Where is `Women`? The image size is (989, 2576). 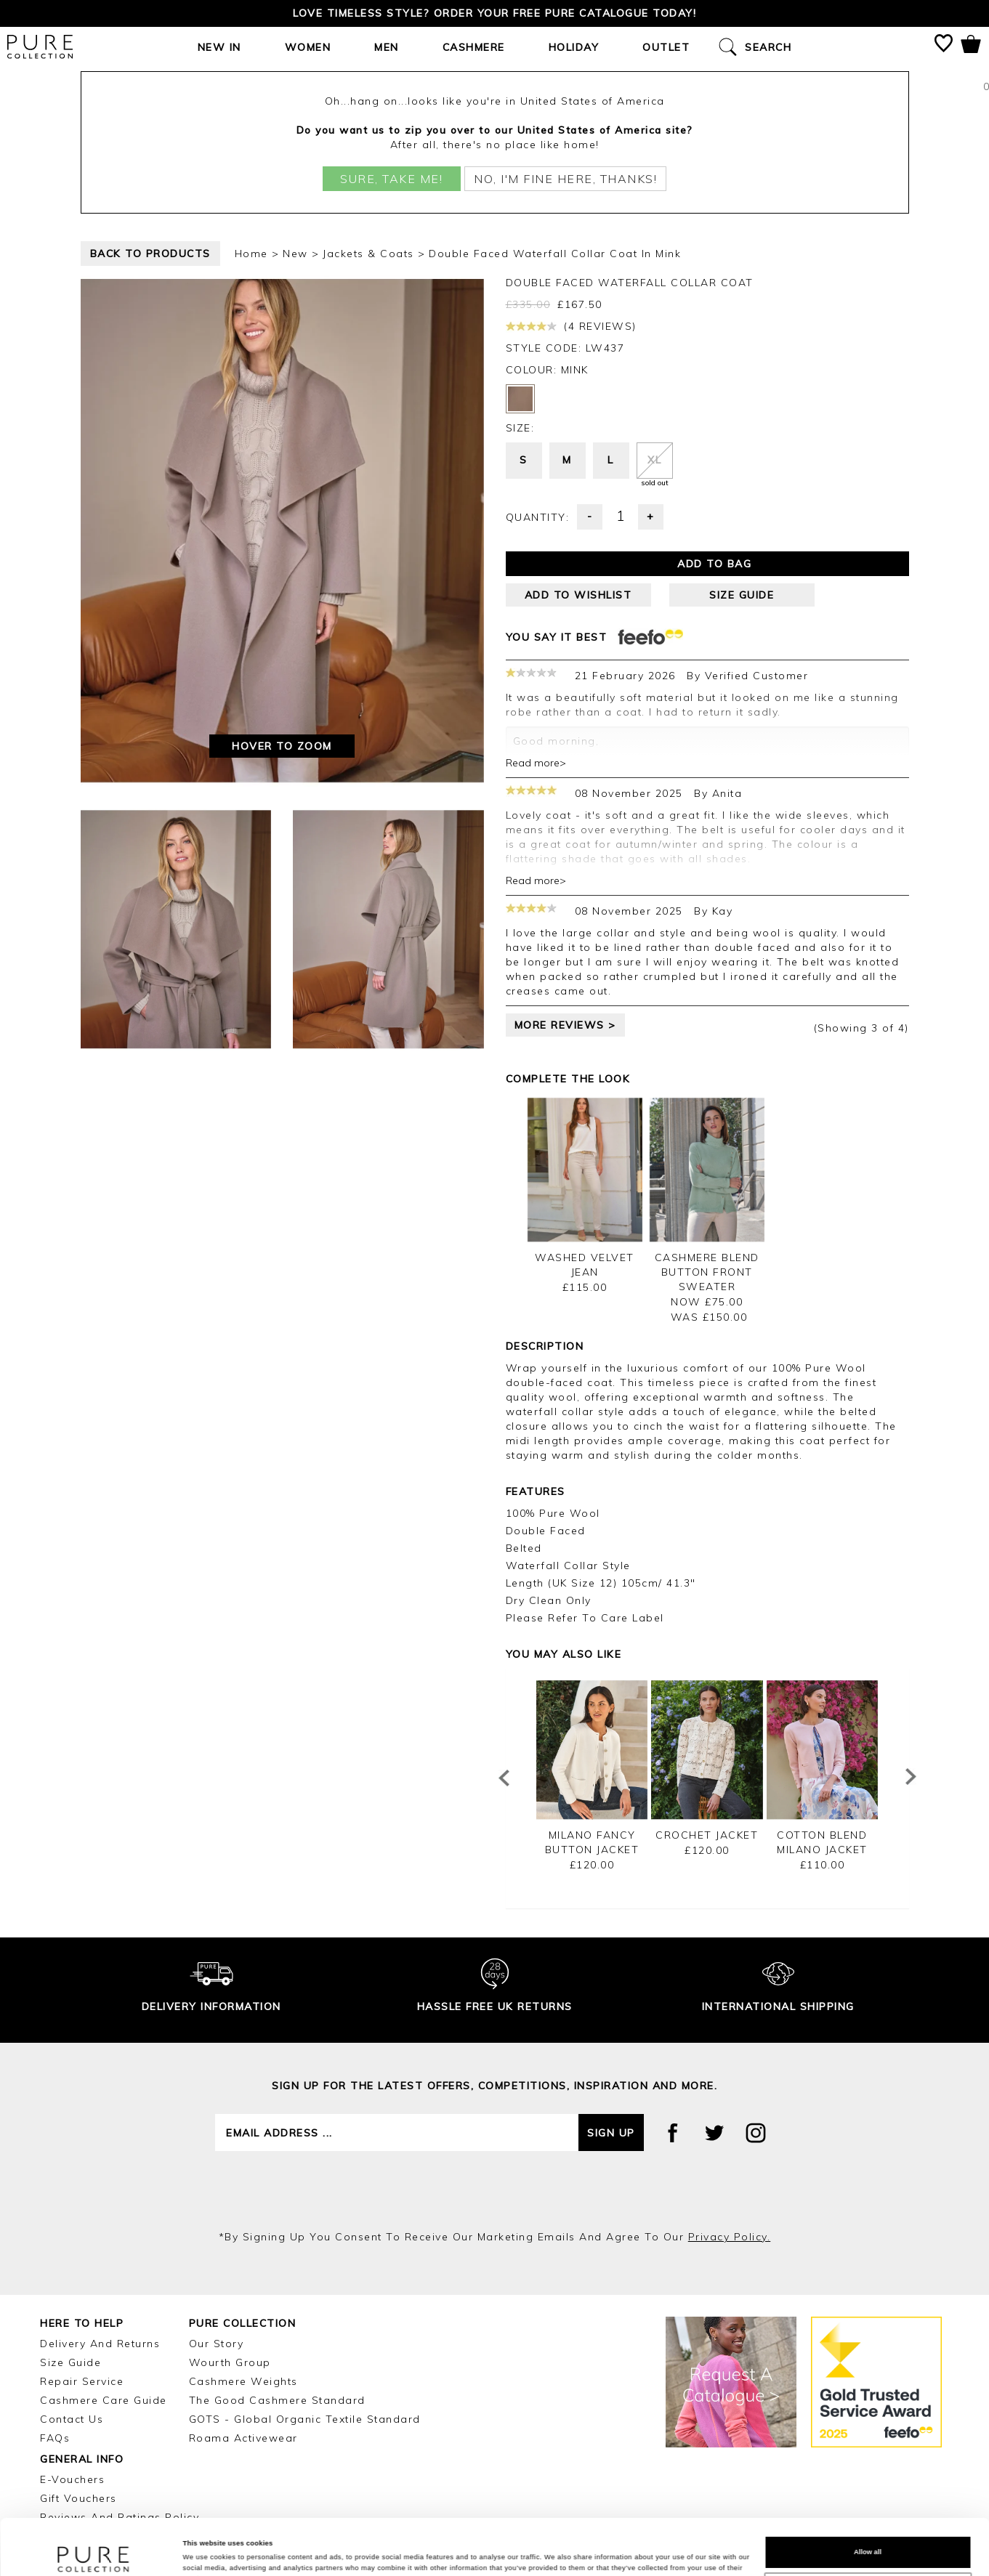 Women is located at coordinates (308, 47).